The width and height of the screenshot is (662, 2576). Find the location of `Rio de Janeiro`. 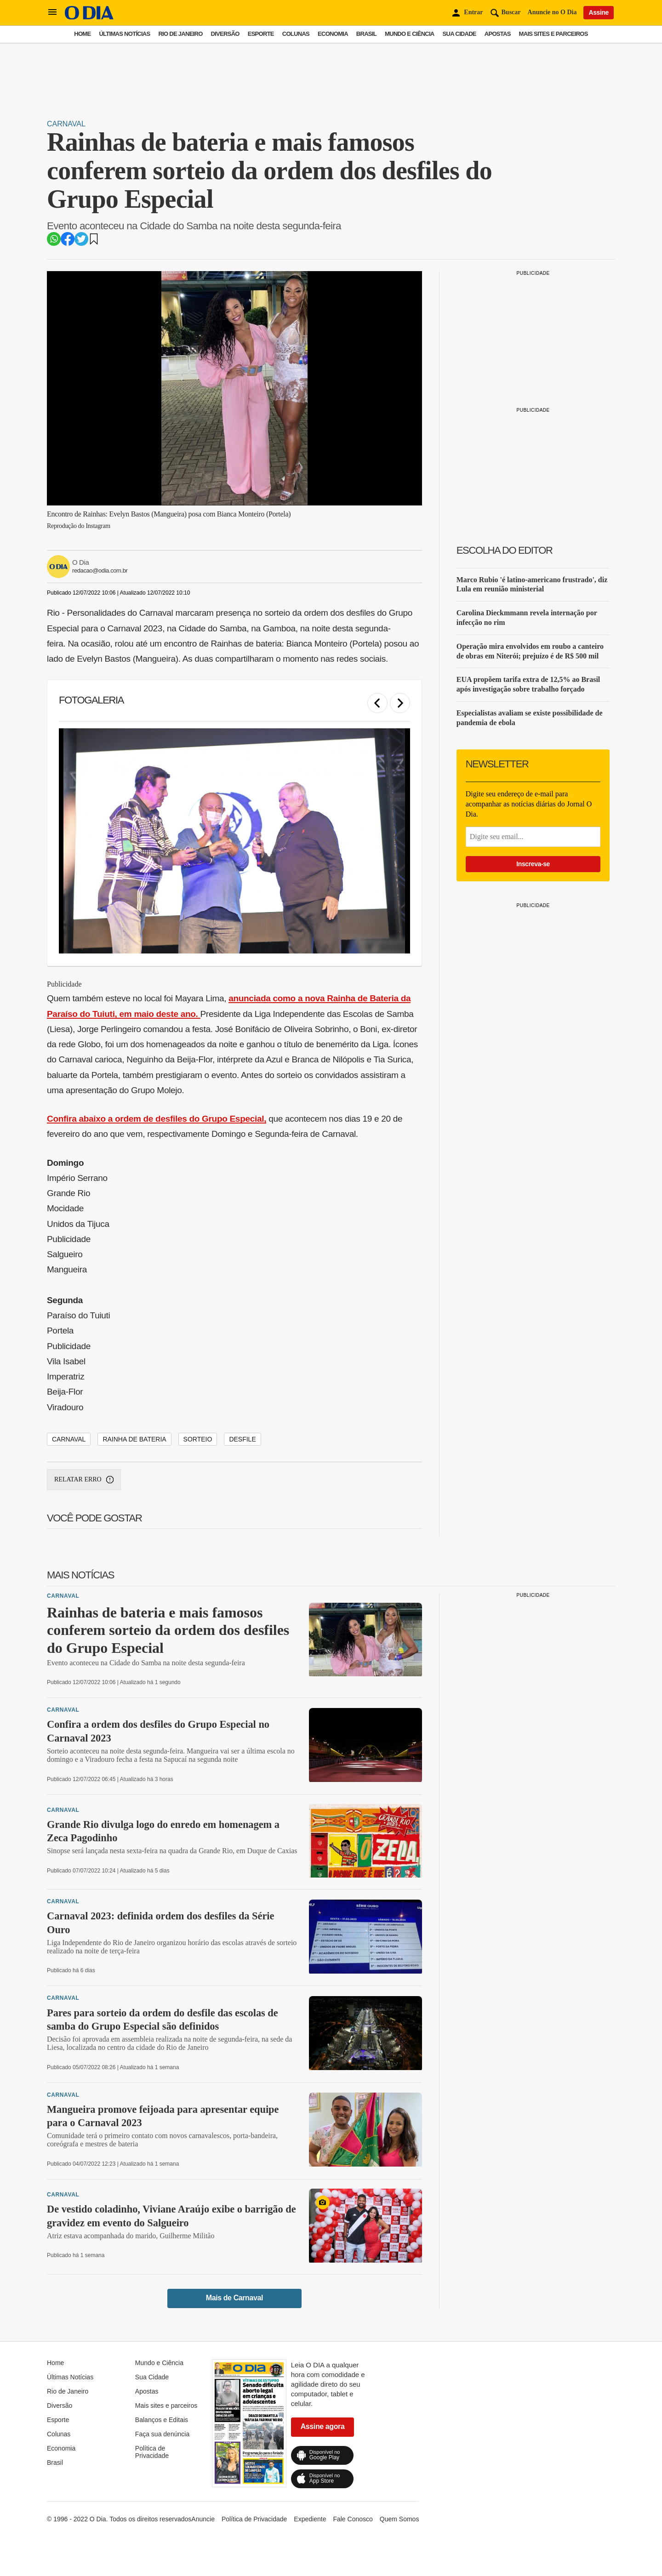

Rio de Janeiro is located at coordinates (180, 33).